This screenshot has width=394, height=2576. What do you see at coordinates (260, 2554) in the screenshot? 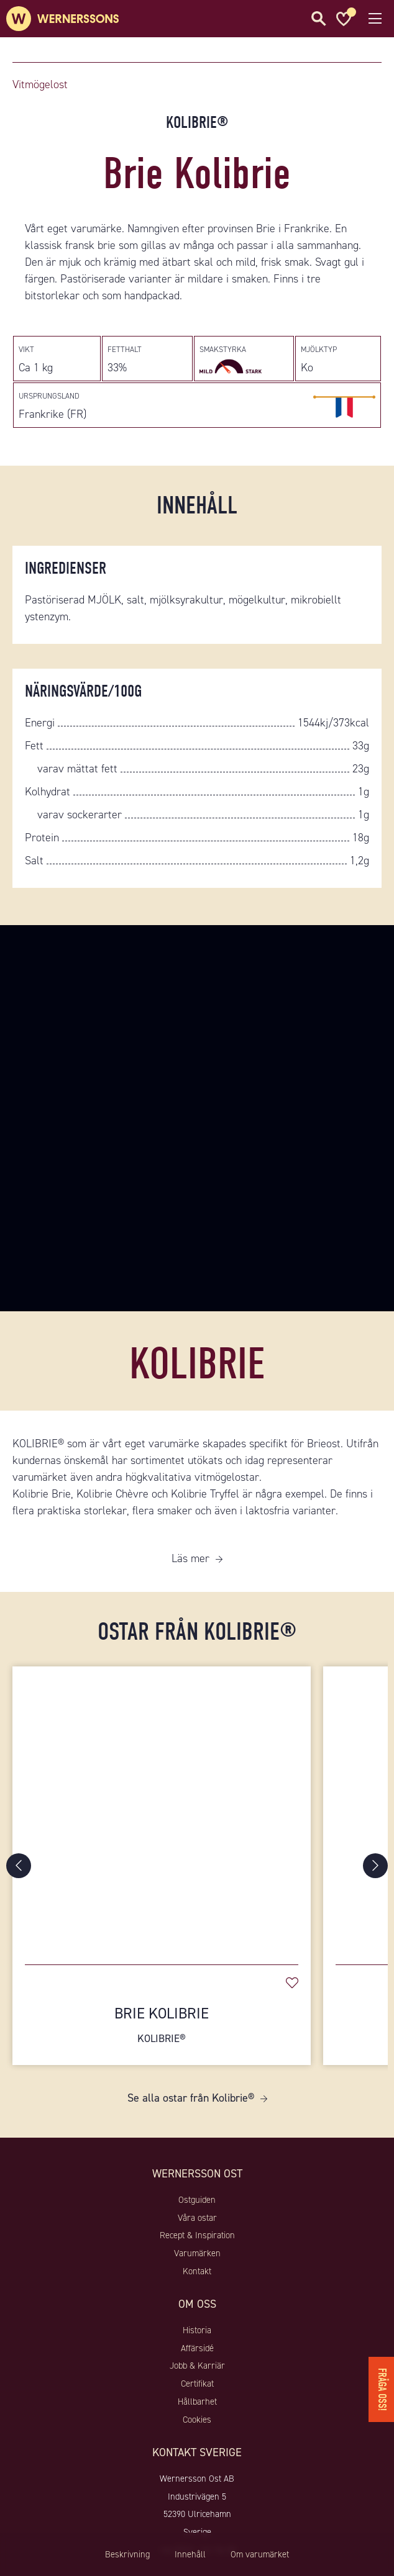
I see `Om varumärket` at bounding box center [260, 2554].